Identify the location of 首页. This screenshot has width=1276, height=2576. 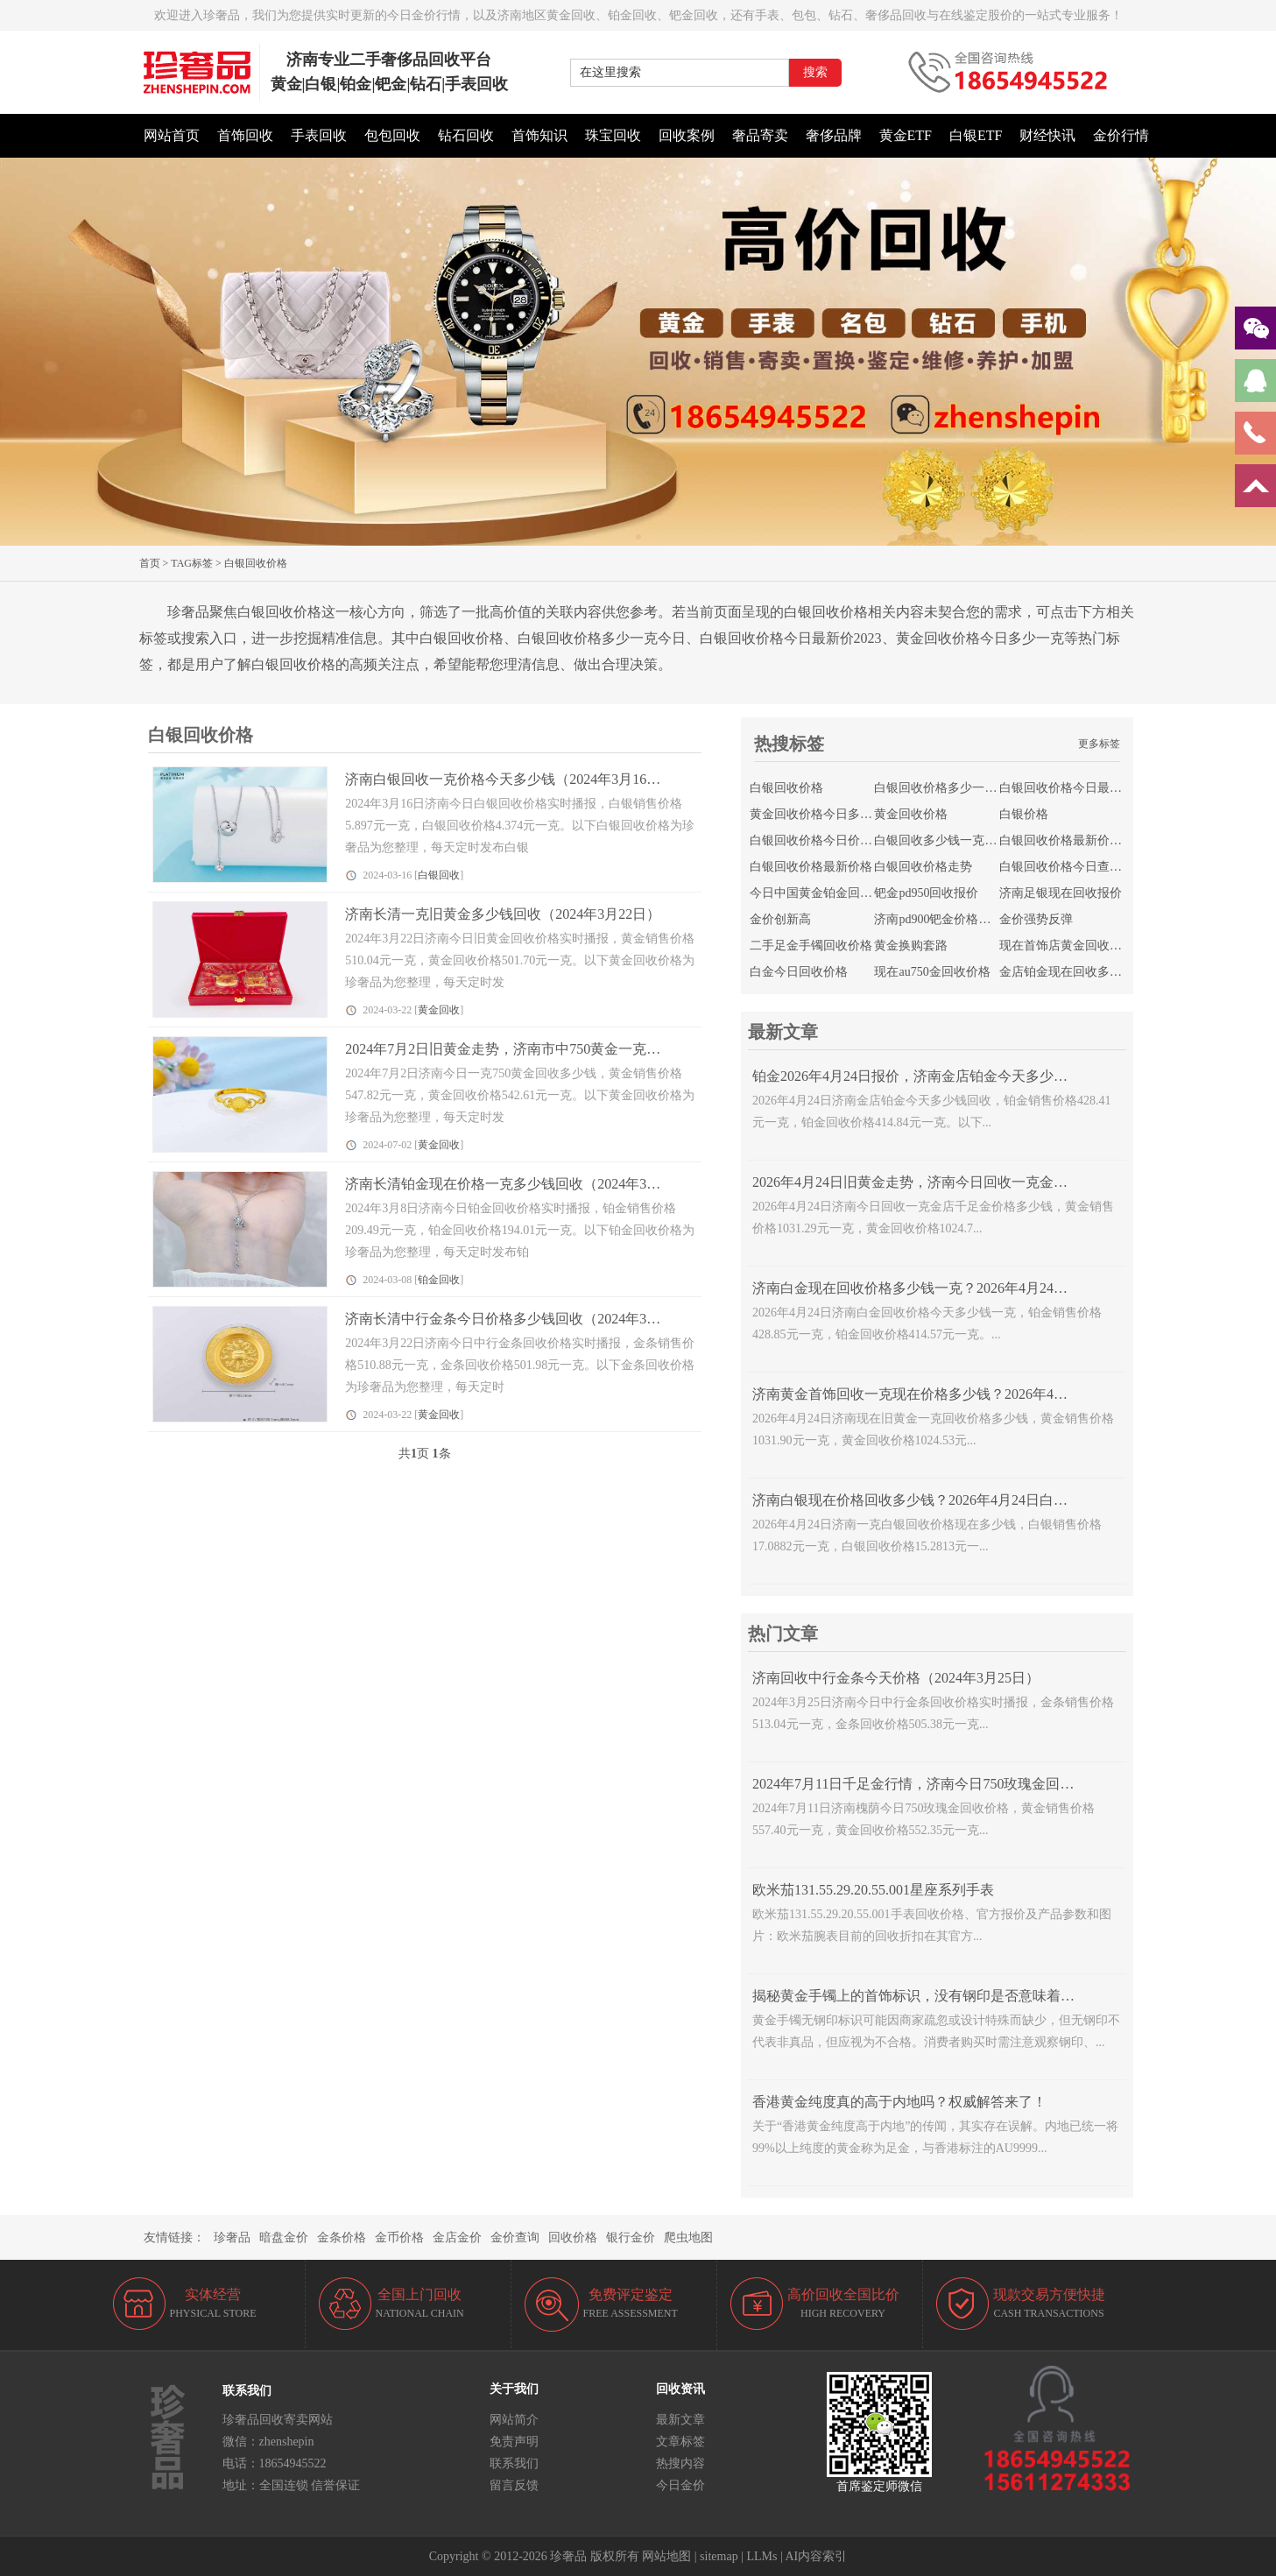
(149, 563).